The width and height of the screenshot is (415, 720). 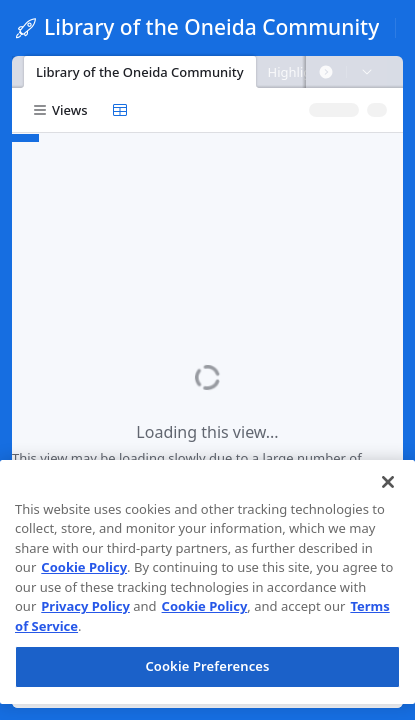 I want to click on [button], so click(x=326, y=72).